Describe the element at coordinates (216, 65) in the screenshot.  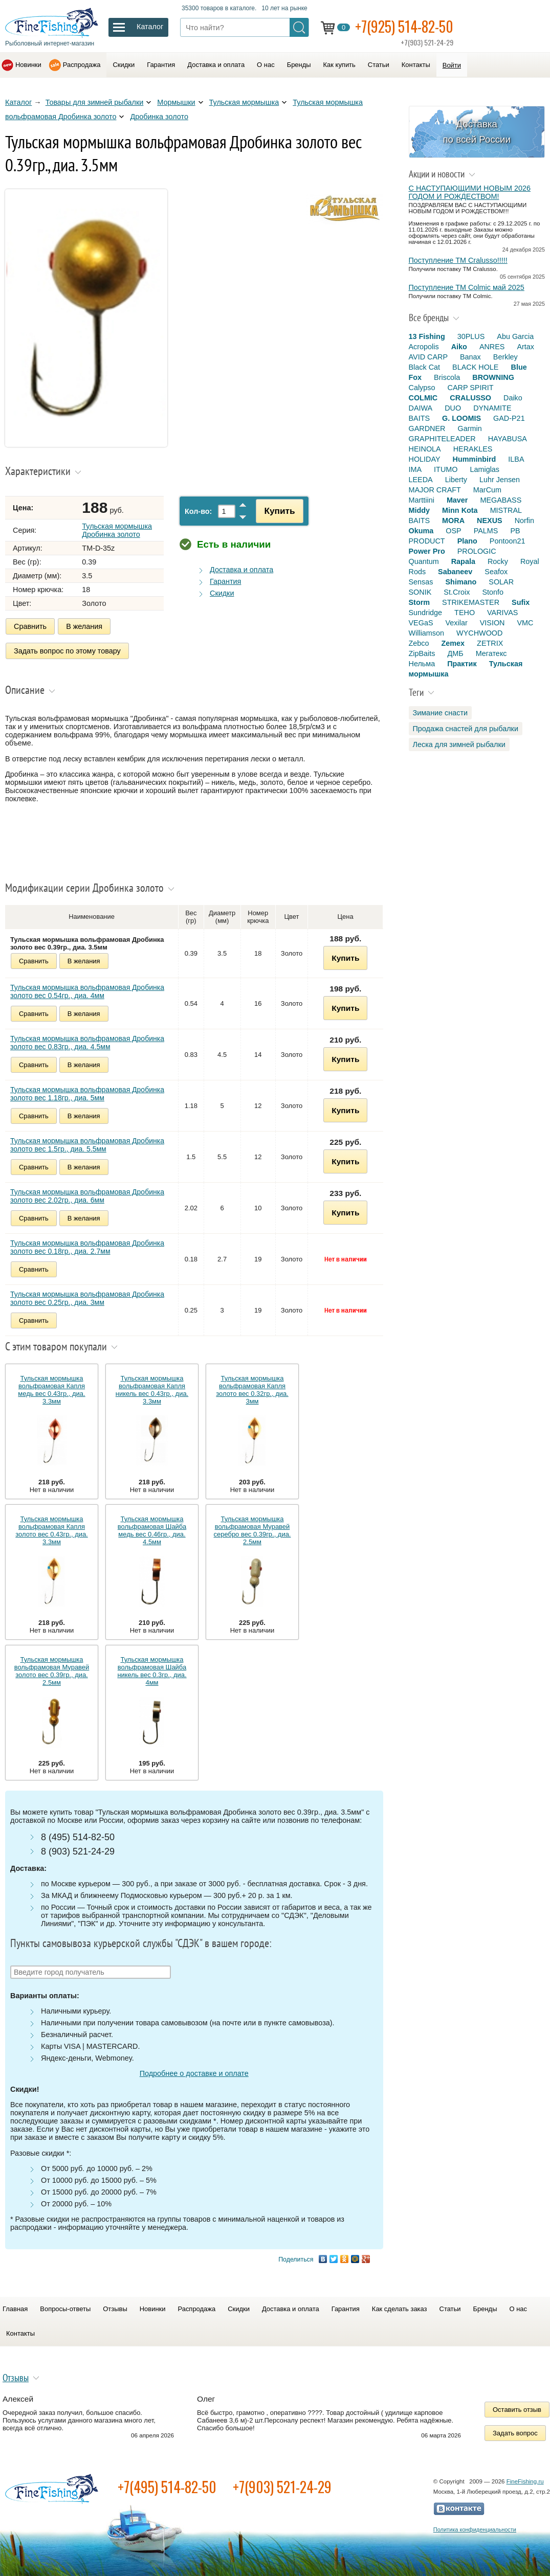
I see `Доставка и оплата` at that location.